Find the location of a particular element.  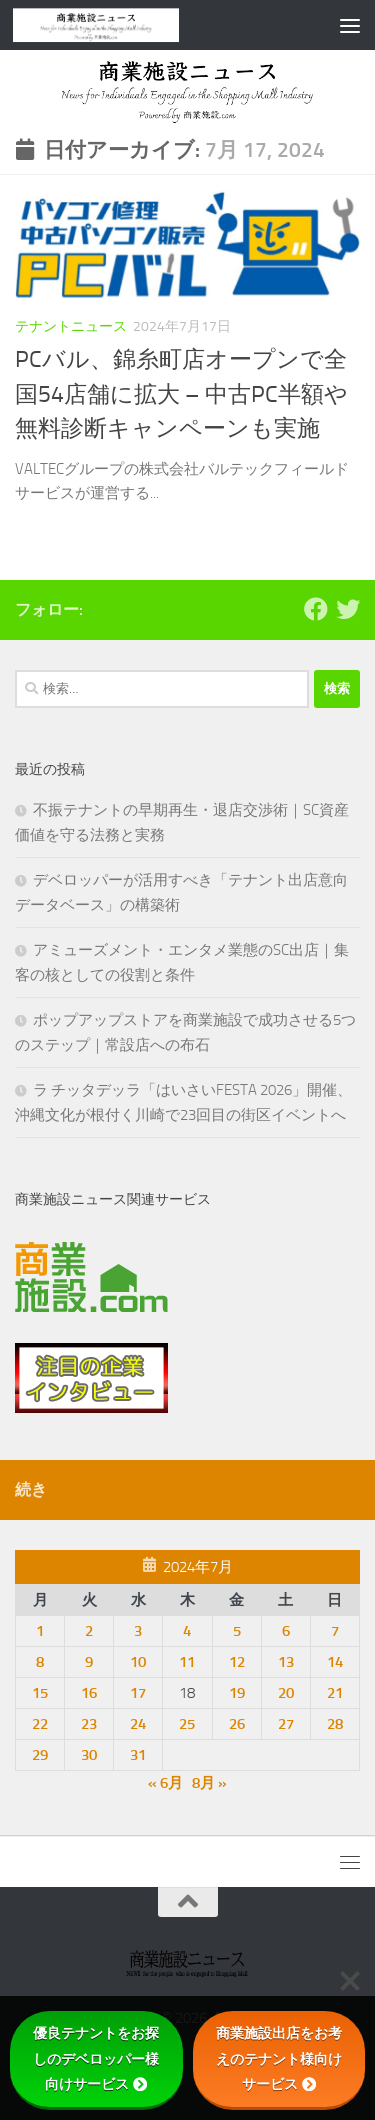

25 [2024年7月25日 に投稿を公開] is located at coordinates (187, 1724).